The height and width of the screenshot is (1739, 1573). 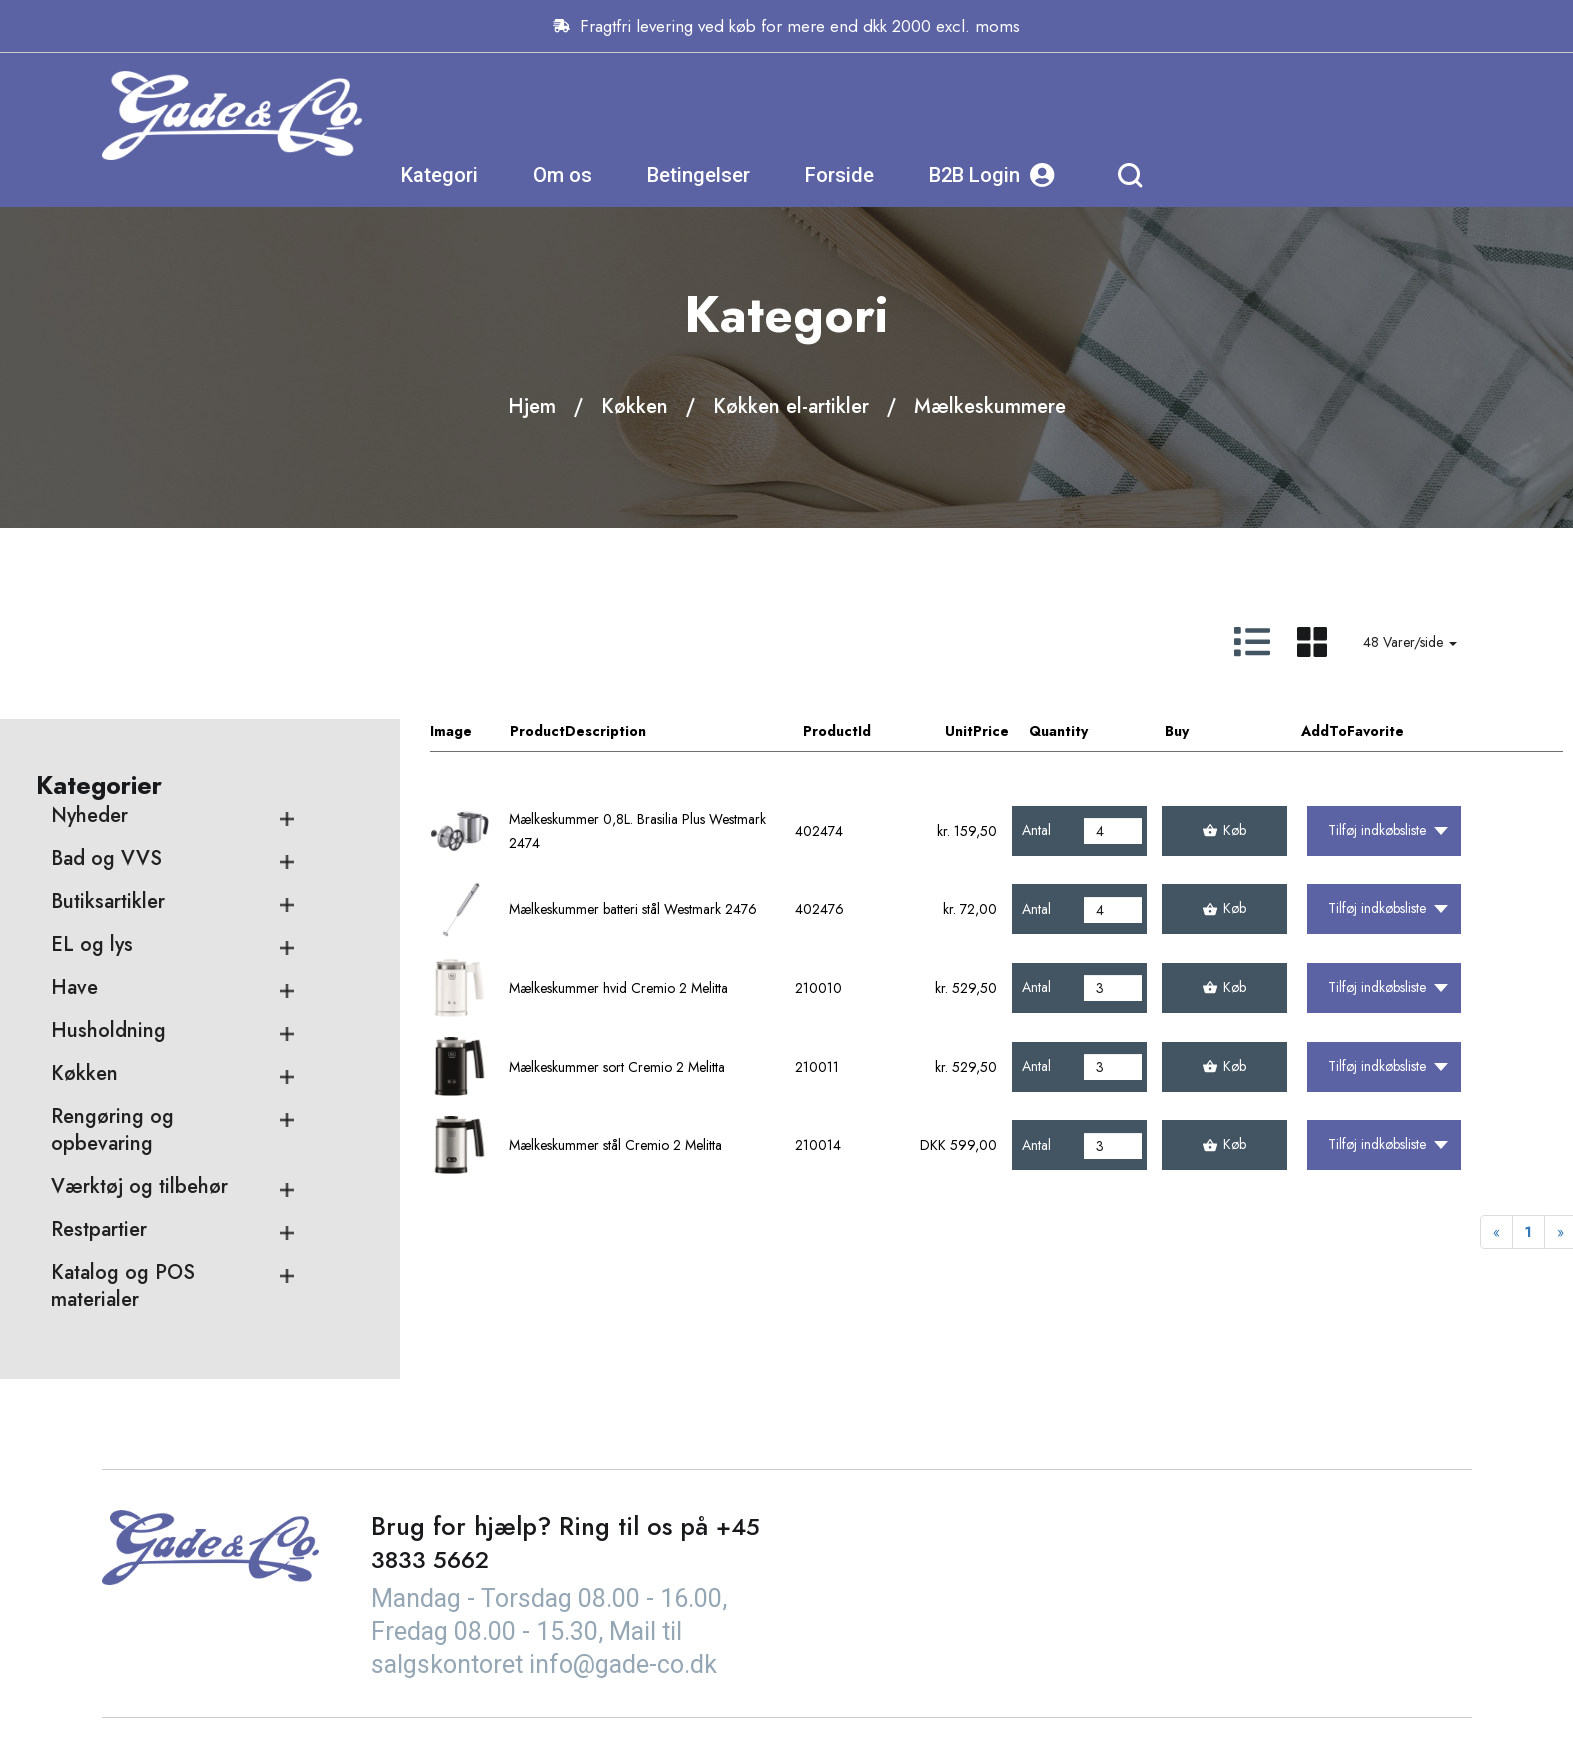 I want to click on Bad og VVS, so click(x=106, y=859).